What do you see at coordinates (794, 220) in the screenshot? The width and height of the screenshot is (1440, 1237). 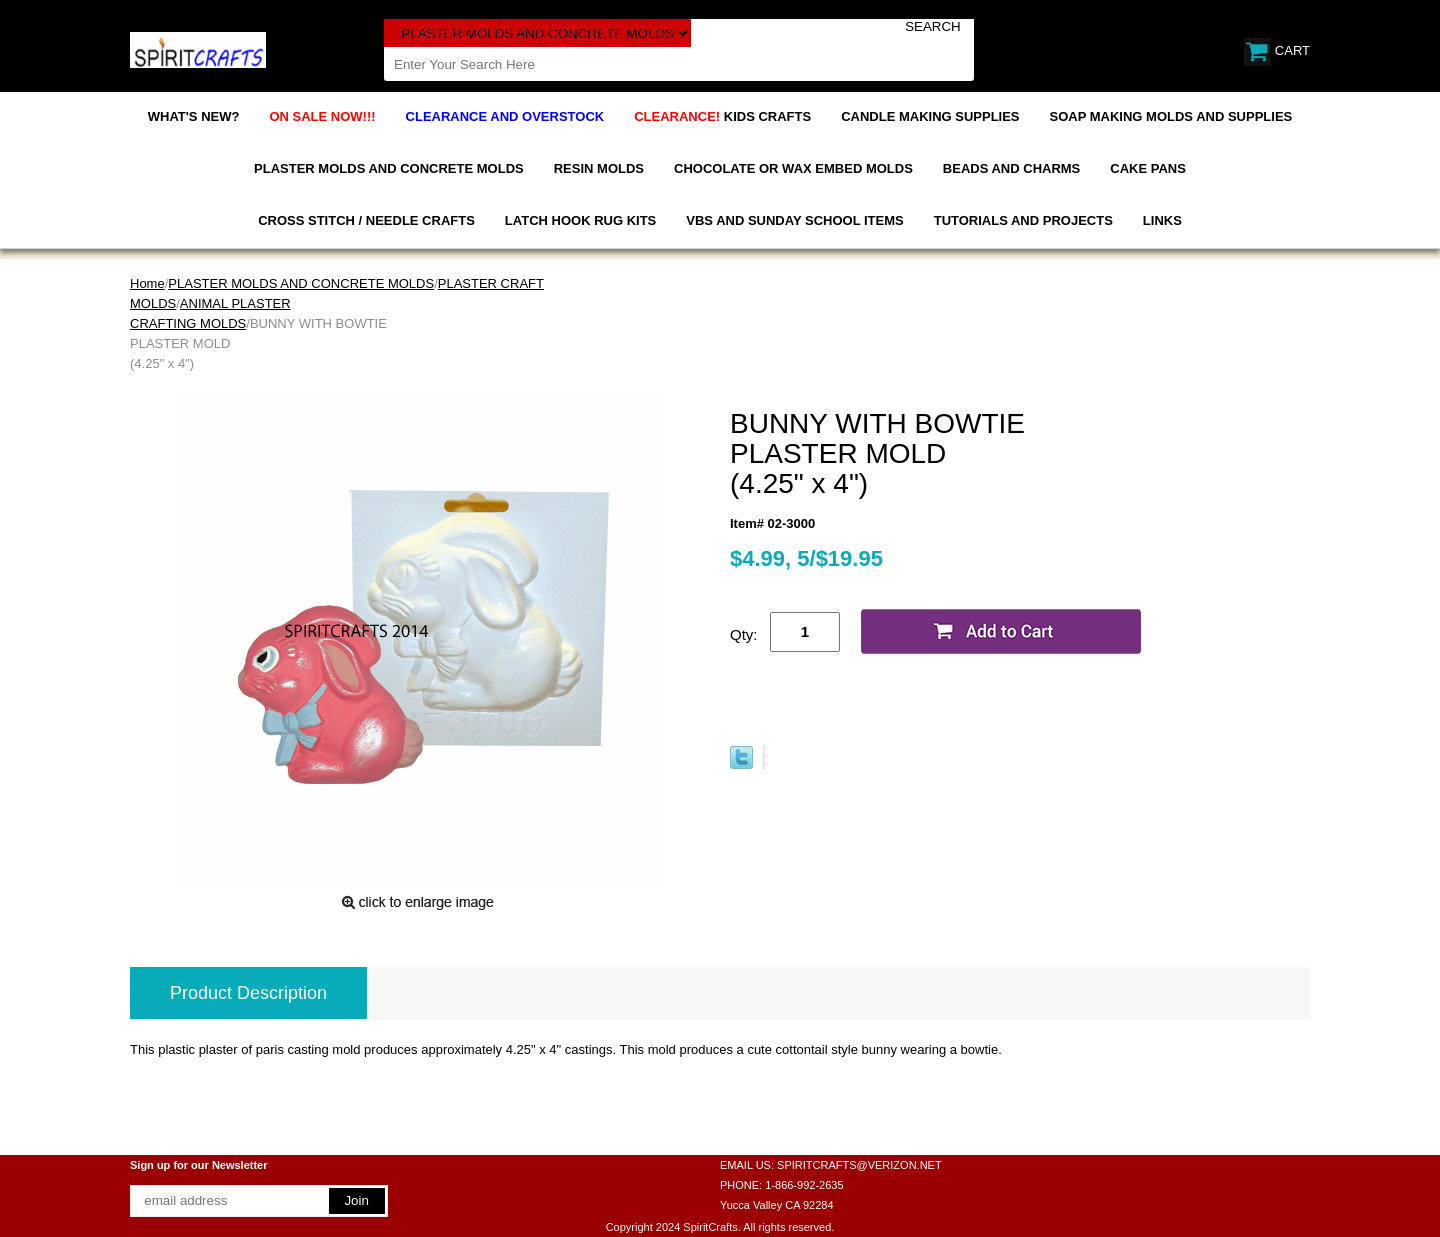 I see `VBS AND SUNDAY SCHOOL ITEMS` at bounding box center [794, 220].